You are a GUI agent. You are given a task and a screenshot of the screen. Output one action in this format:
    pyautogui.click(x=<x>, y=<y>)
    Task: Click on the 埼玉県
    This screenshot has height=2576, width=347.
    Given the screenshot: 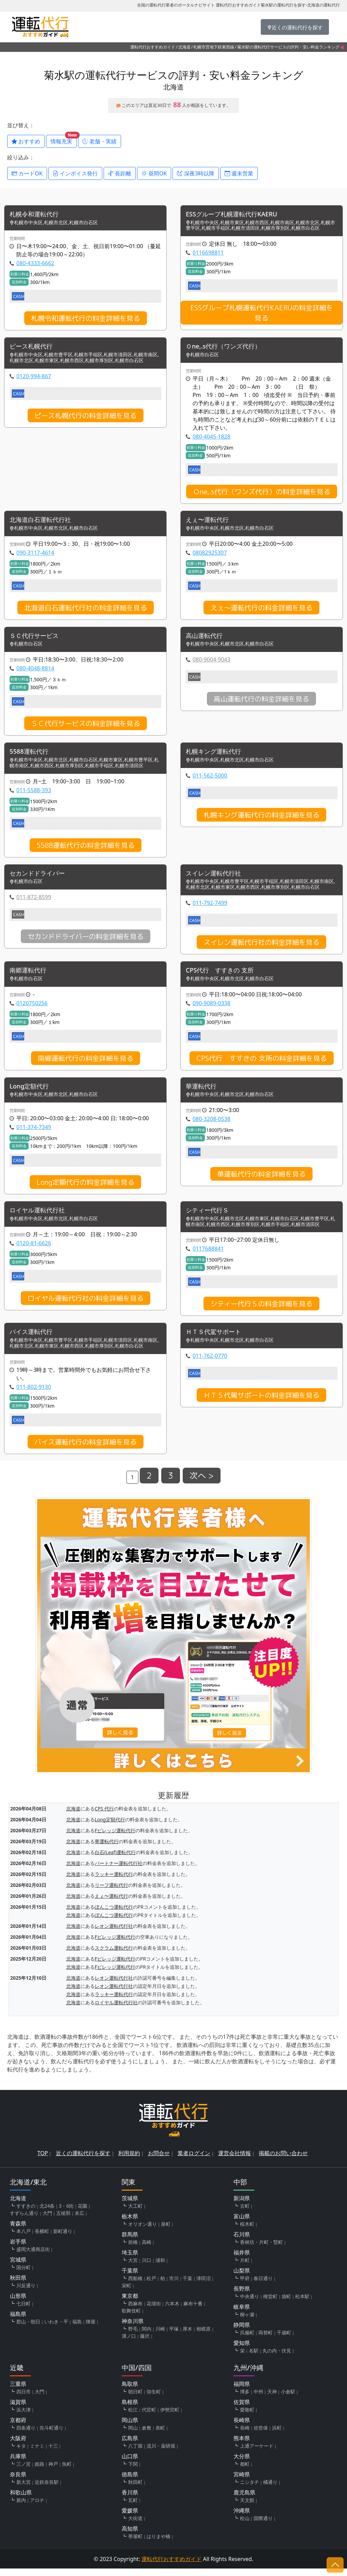 What is the action you would take?
    pyautogui.click(x=130, y=2260)
    